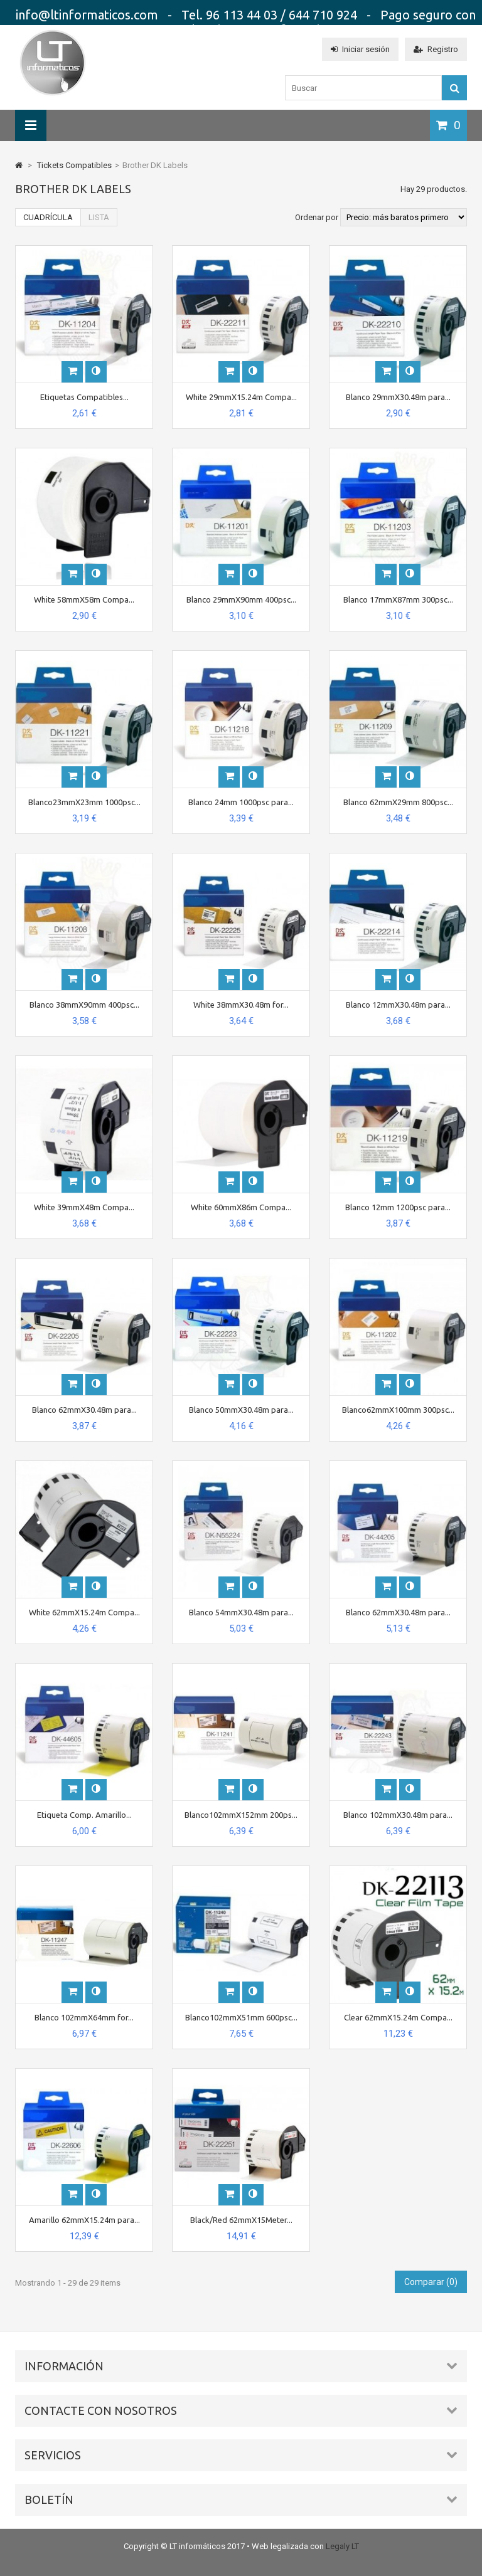 The image size is (482, 2576). I want to click on White 62mmX15.24m Compa..., so click(84, 1612).